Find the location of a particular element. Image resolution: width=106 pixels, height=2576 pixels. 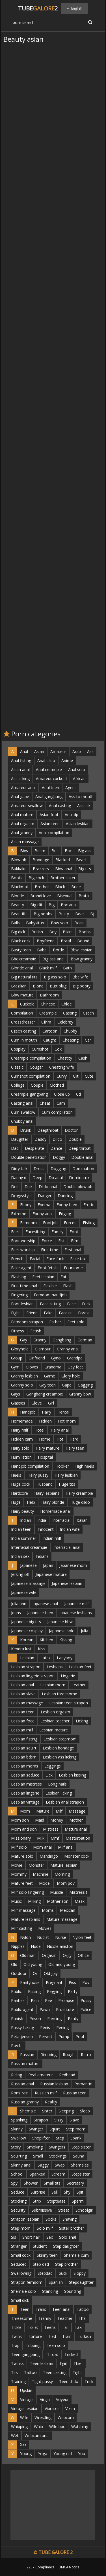

Anal gangbang is located at coordinates (48, 796).